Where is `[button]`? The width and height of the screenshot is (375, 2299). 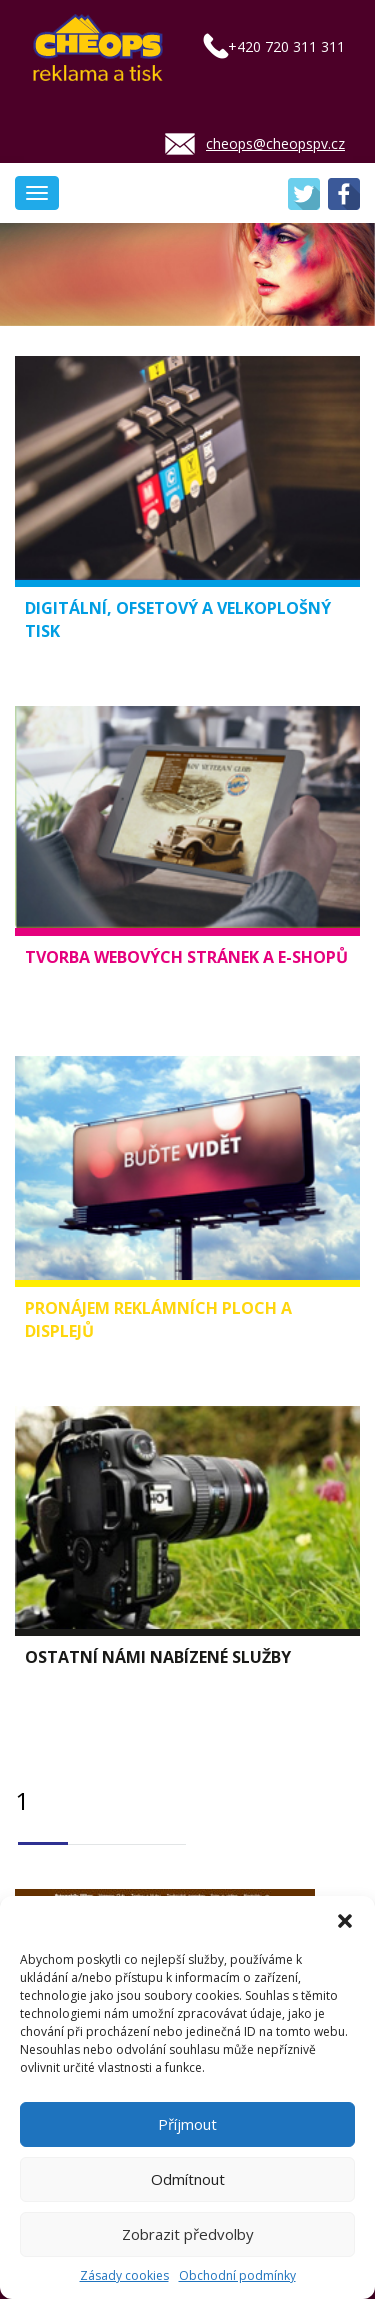 [button] is located at coordinates (345, 1921).